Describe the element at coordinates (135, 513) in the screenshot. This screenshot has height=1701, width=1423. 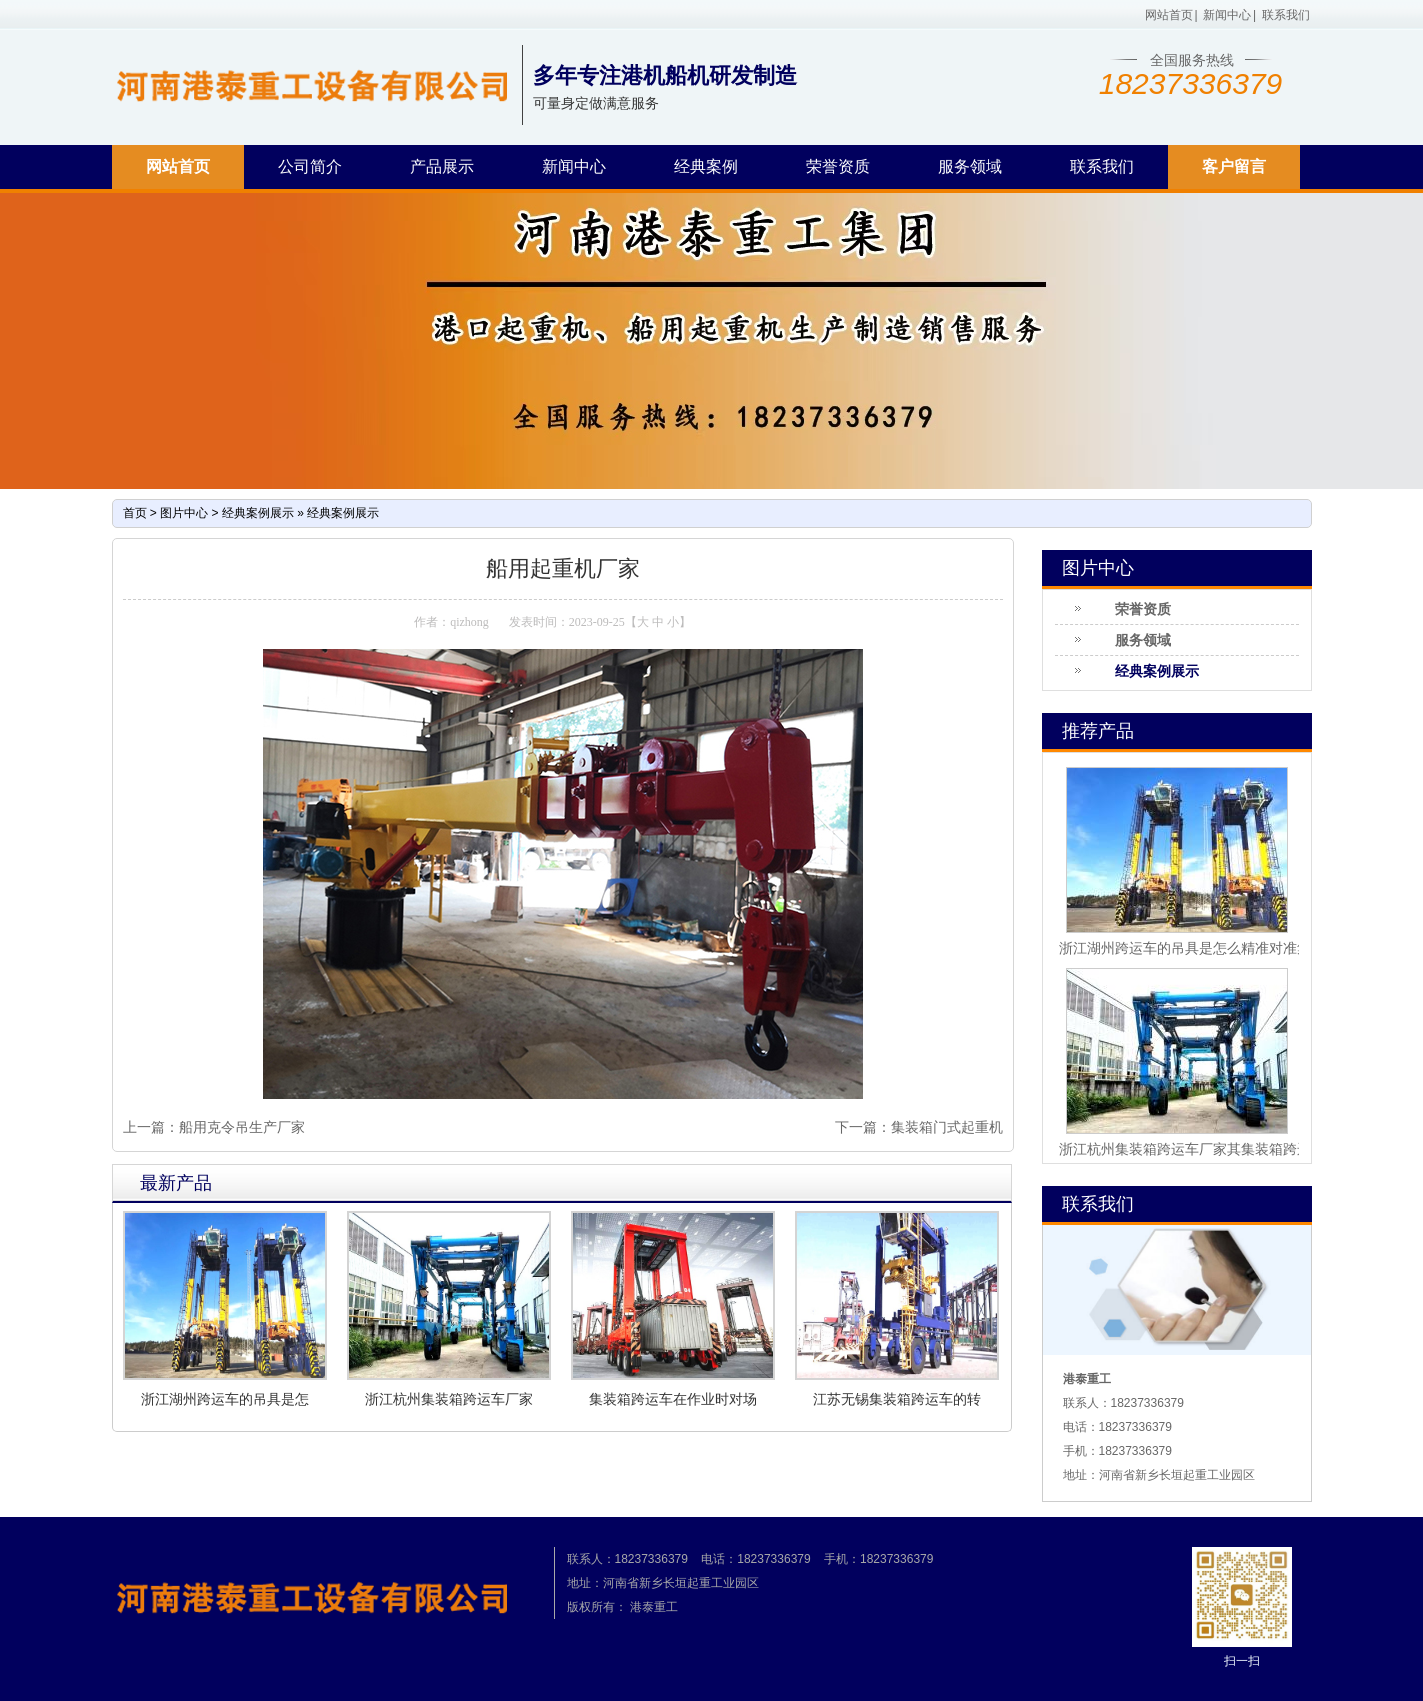
I see `首页` at that location.